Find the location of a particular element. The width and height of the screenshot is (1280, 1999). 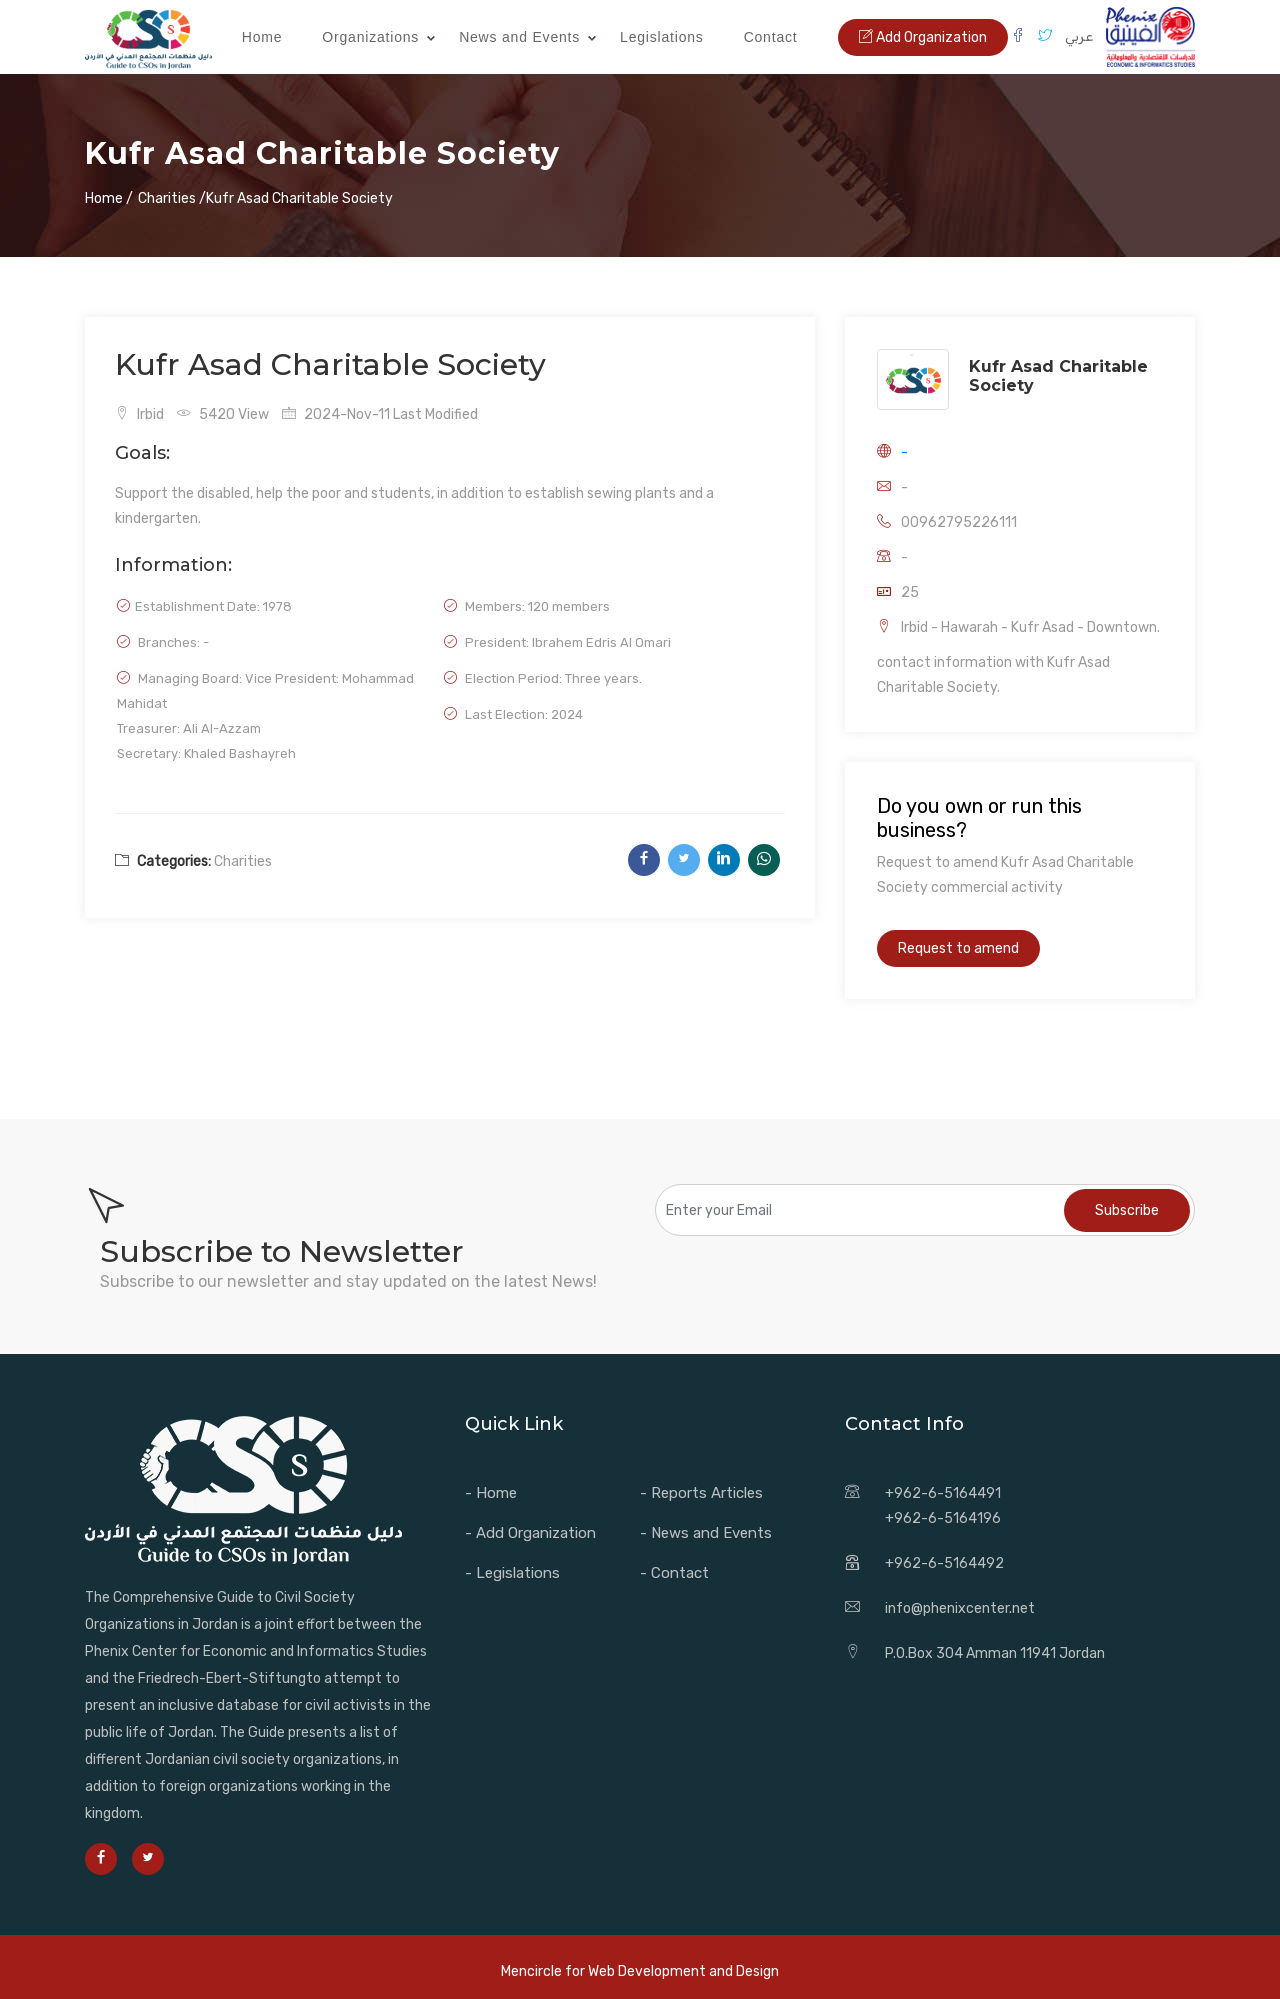

- Add Organization is located at coordinates (530, 1533).